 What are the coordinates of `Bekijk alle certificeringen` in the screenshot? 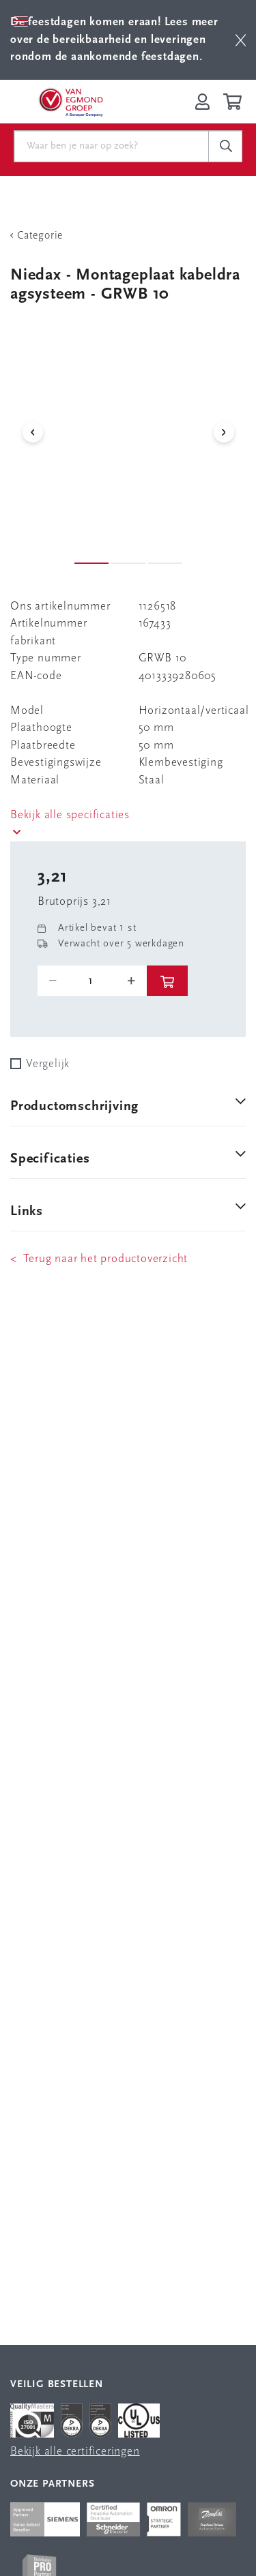 It's located at (75, 2451).